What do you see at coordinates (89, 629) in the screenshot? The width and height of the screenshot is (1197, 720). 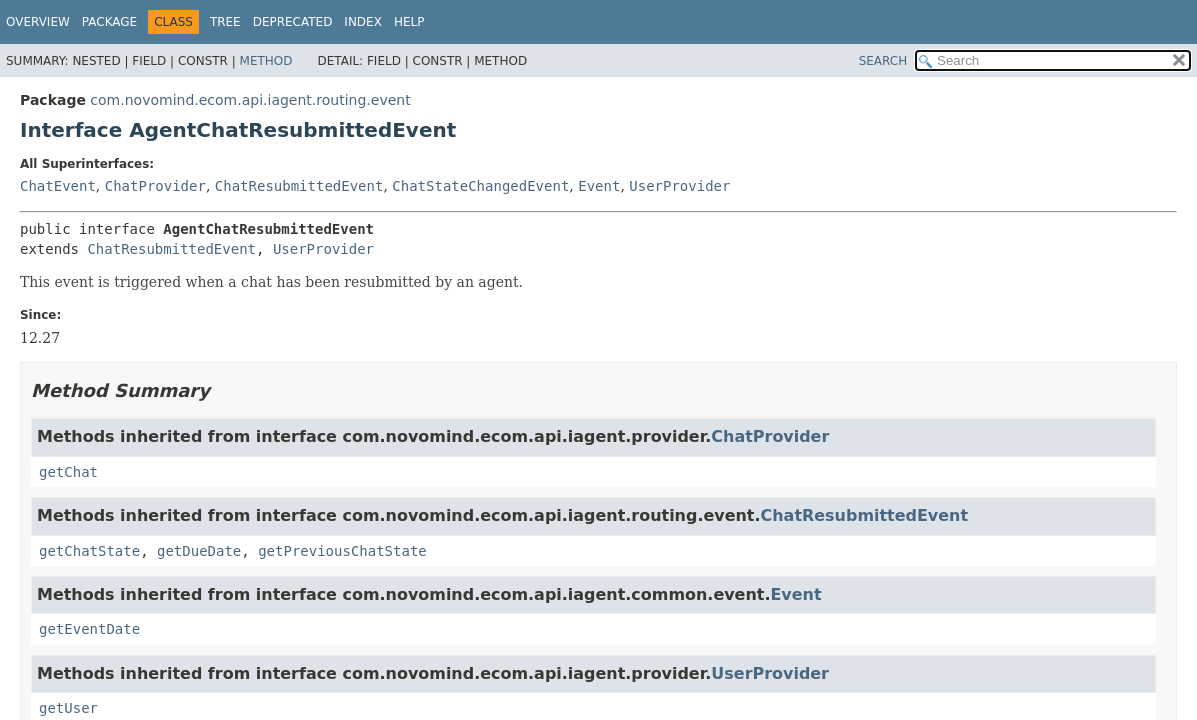 I see `getEventDate` at bounding box center [89, 629].